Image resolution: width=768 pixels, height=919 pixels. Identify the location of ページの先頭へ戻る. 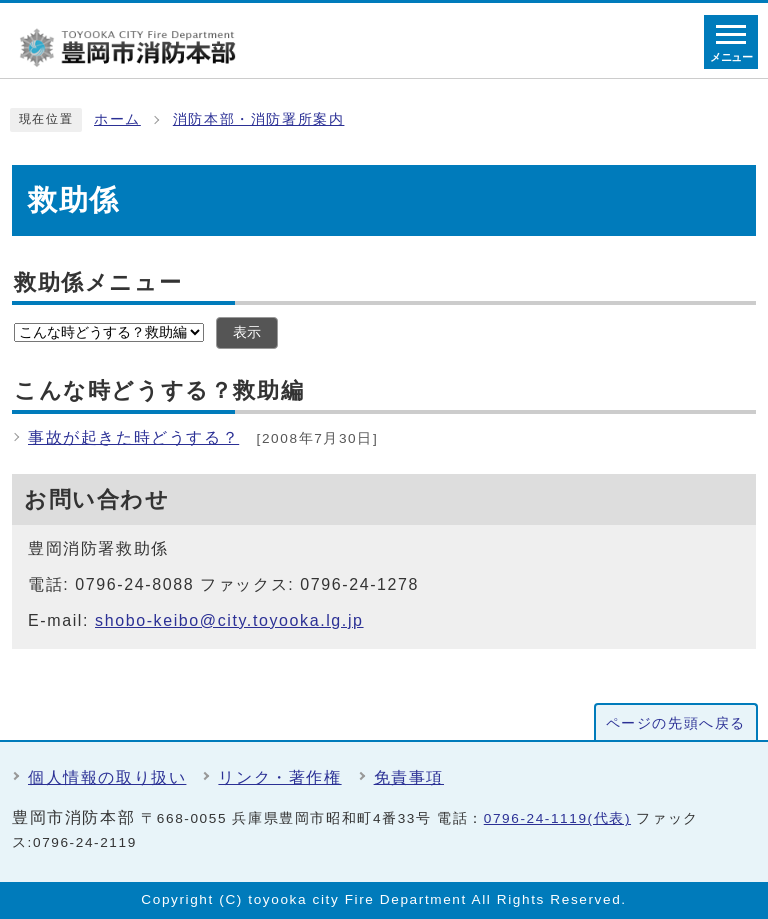
(676, 723).